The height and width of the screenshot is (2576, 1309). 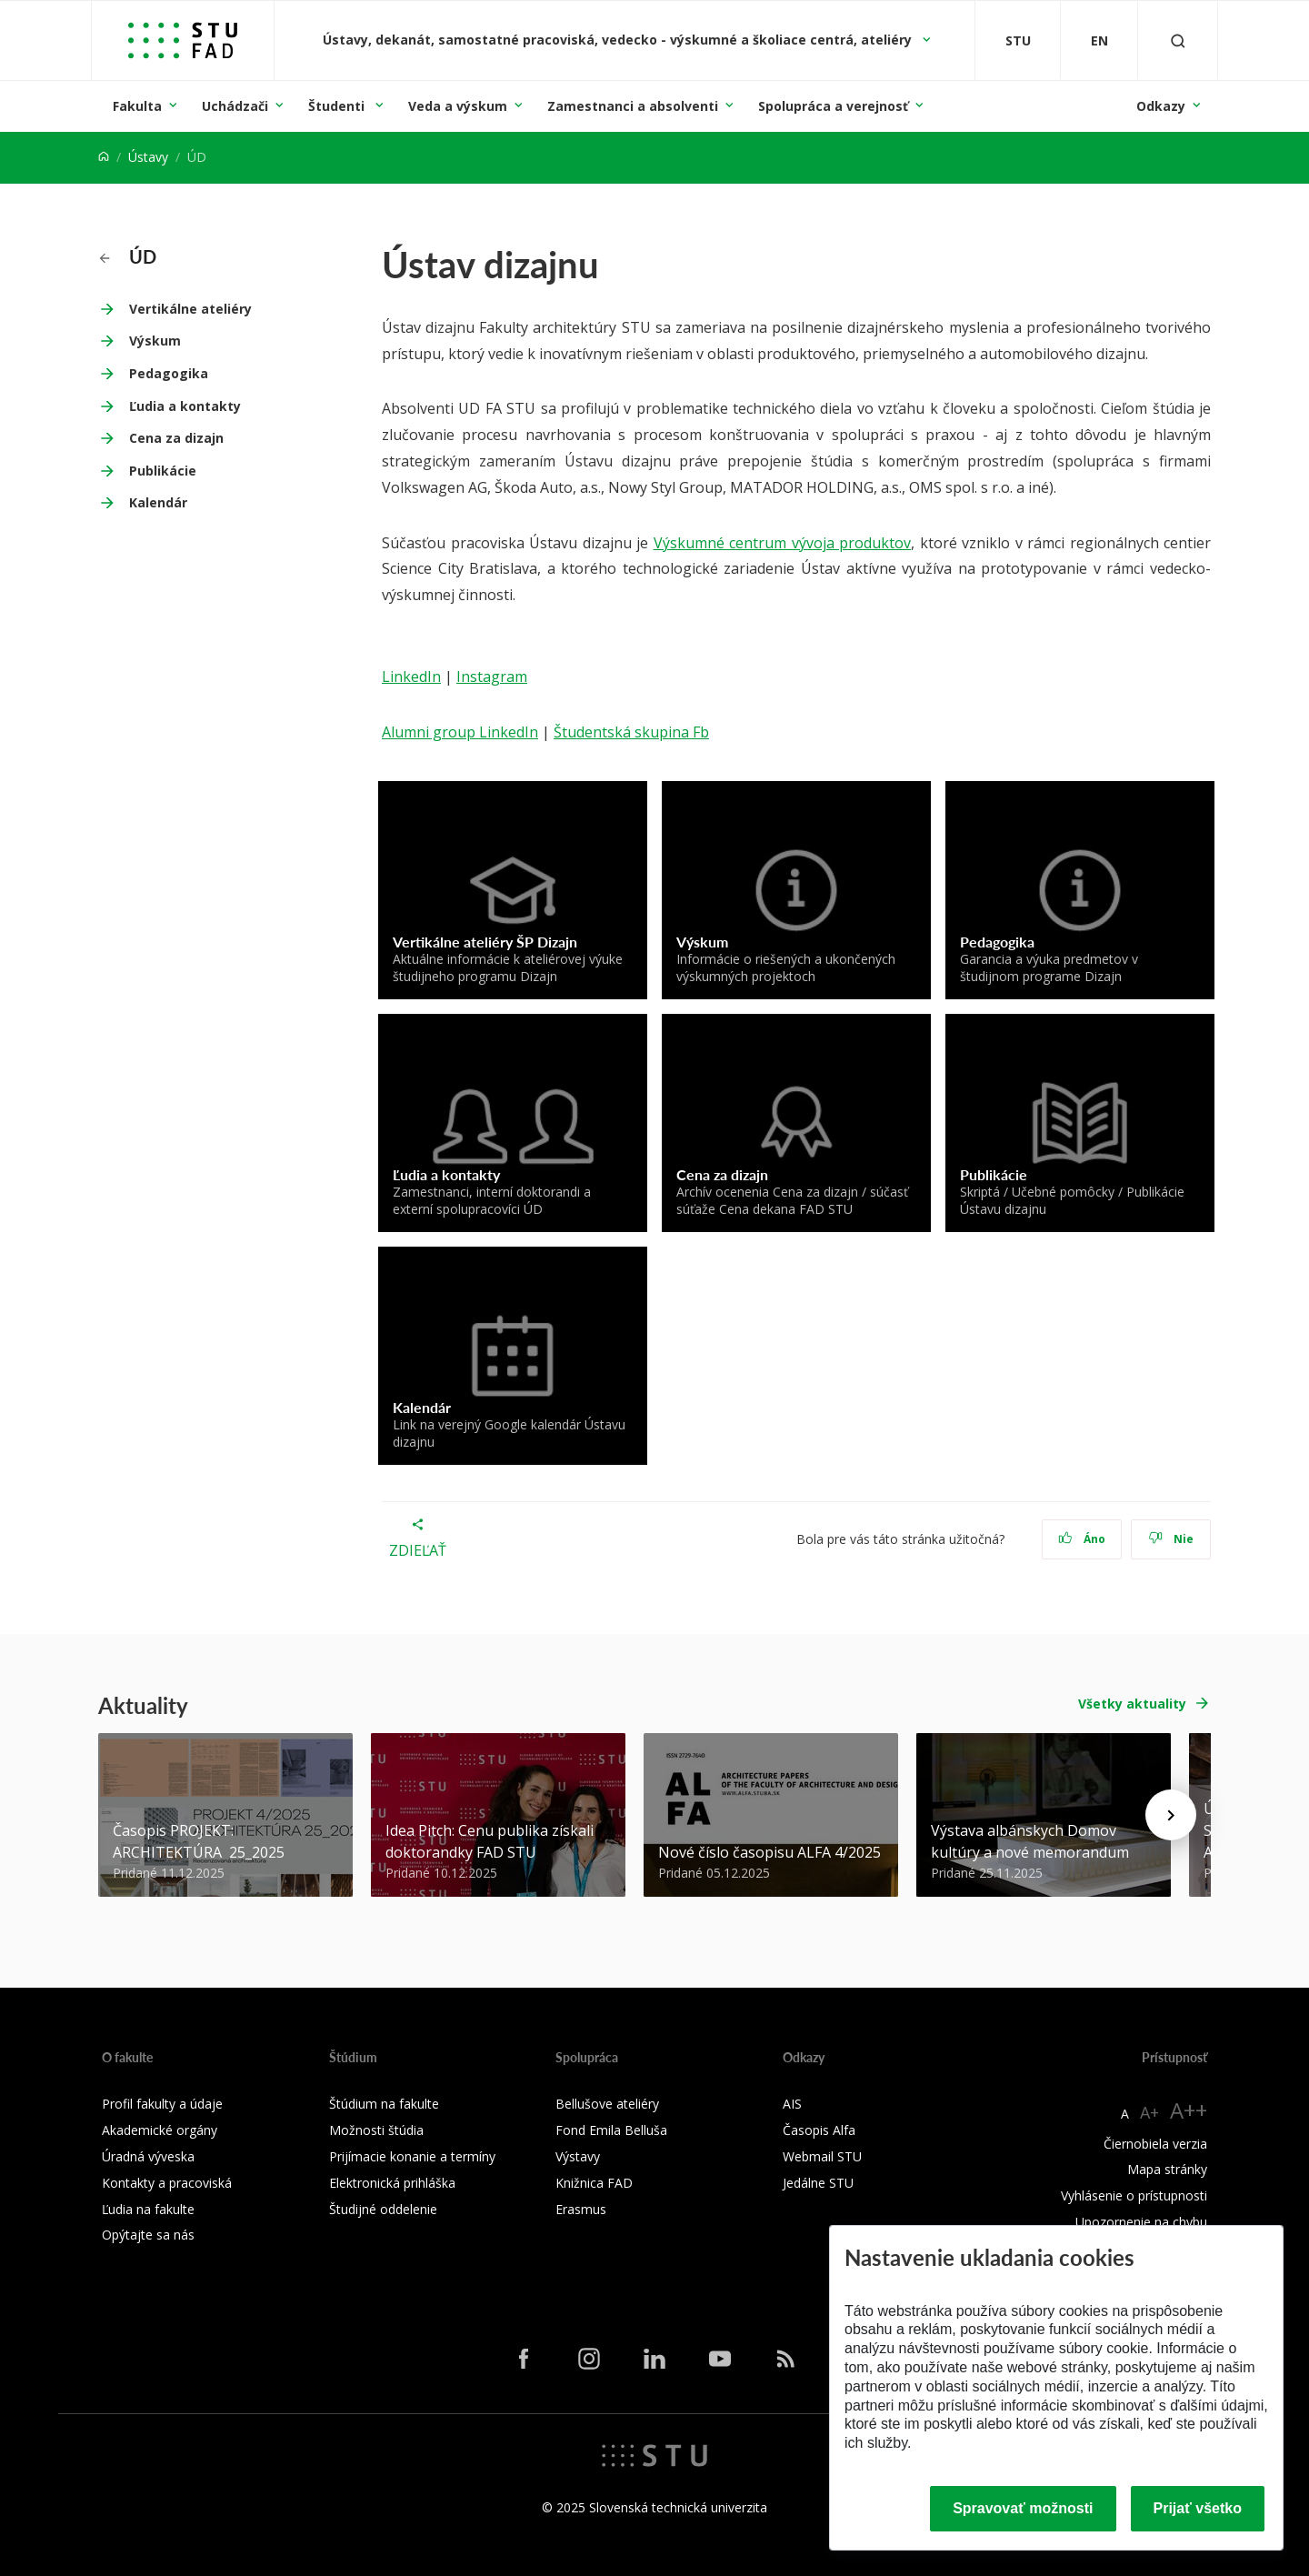 I want to click on [Otvoriť vyhľadávanie], so click(x=1178, y=40).